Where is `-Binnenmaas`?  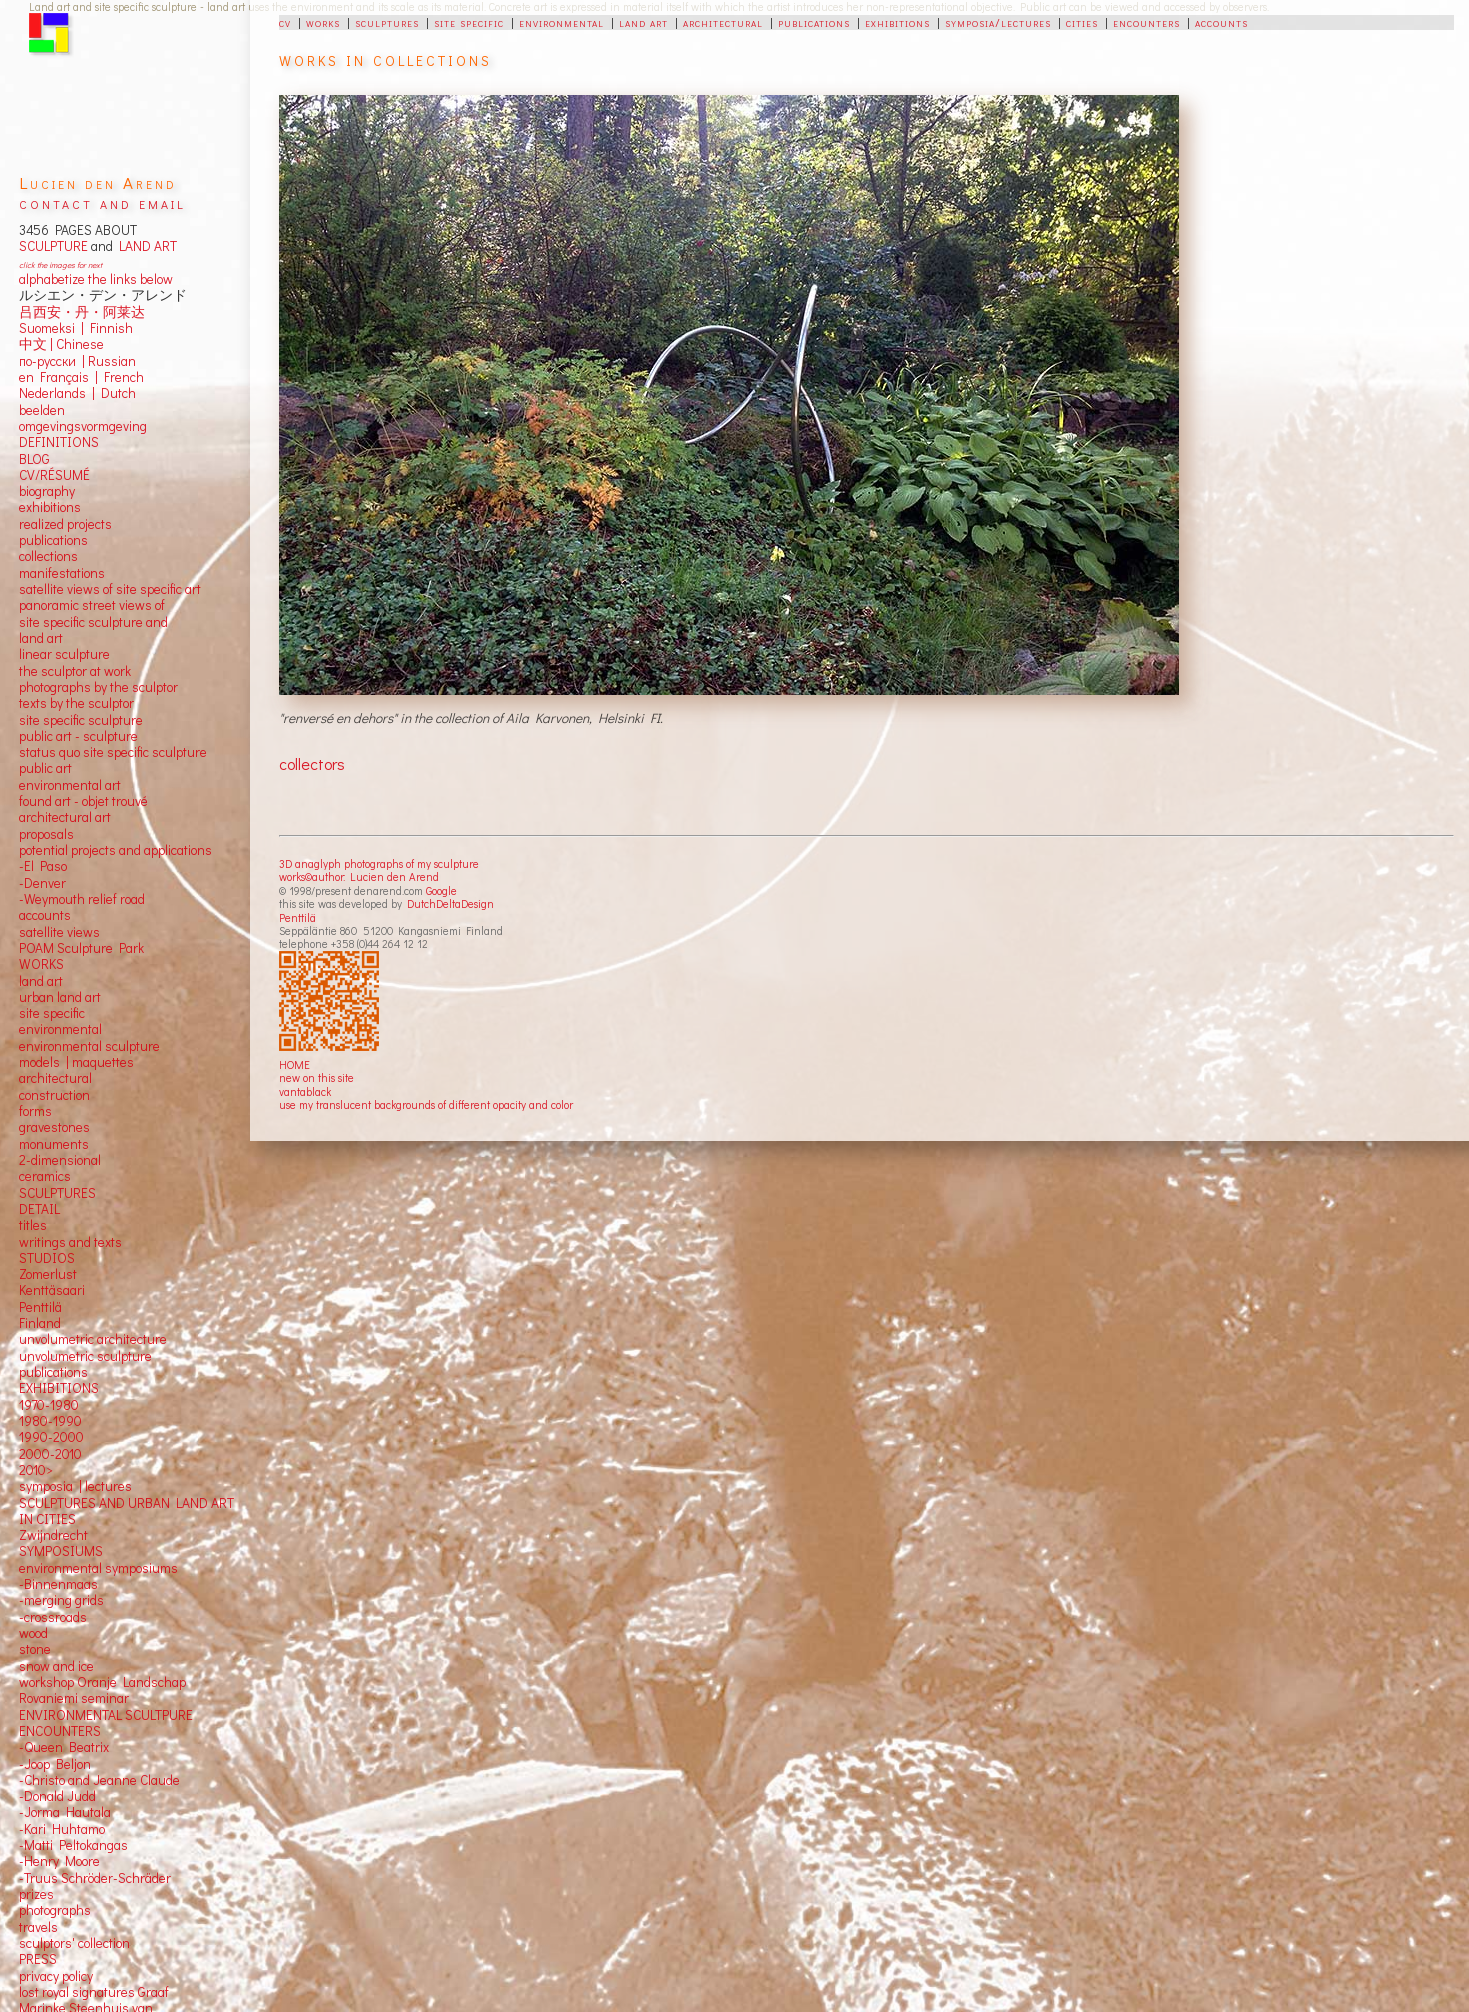 -Binnenmaas is located at coordinates (58, 1584).